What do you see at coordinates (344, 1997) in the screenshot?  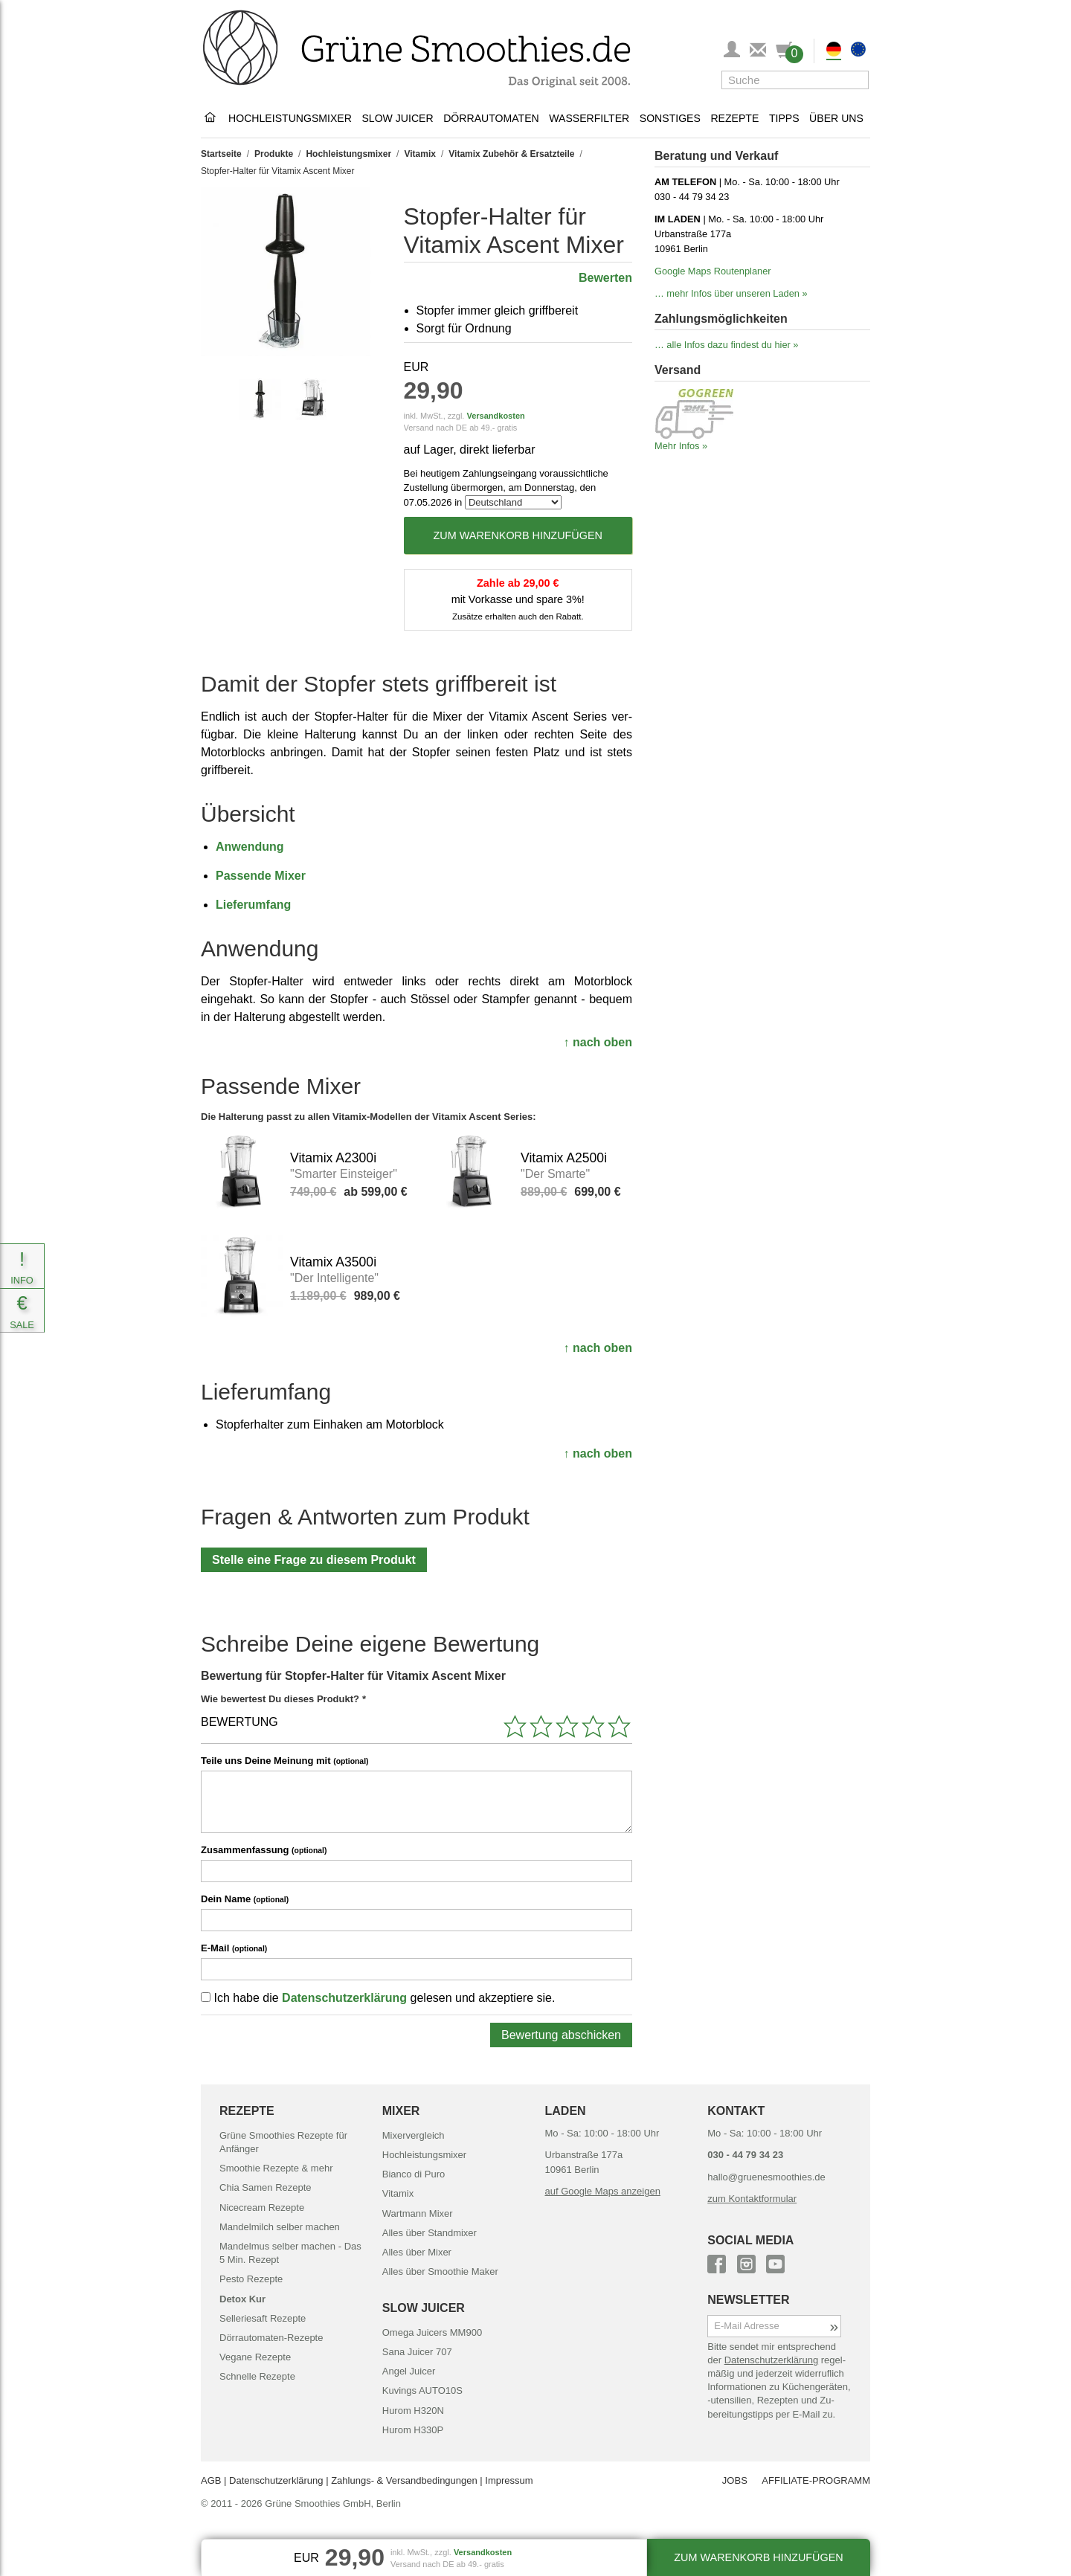 I see `Datenschutzerklärung` at bounding box center [344, 1997].